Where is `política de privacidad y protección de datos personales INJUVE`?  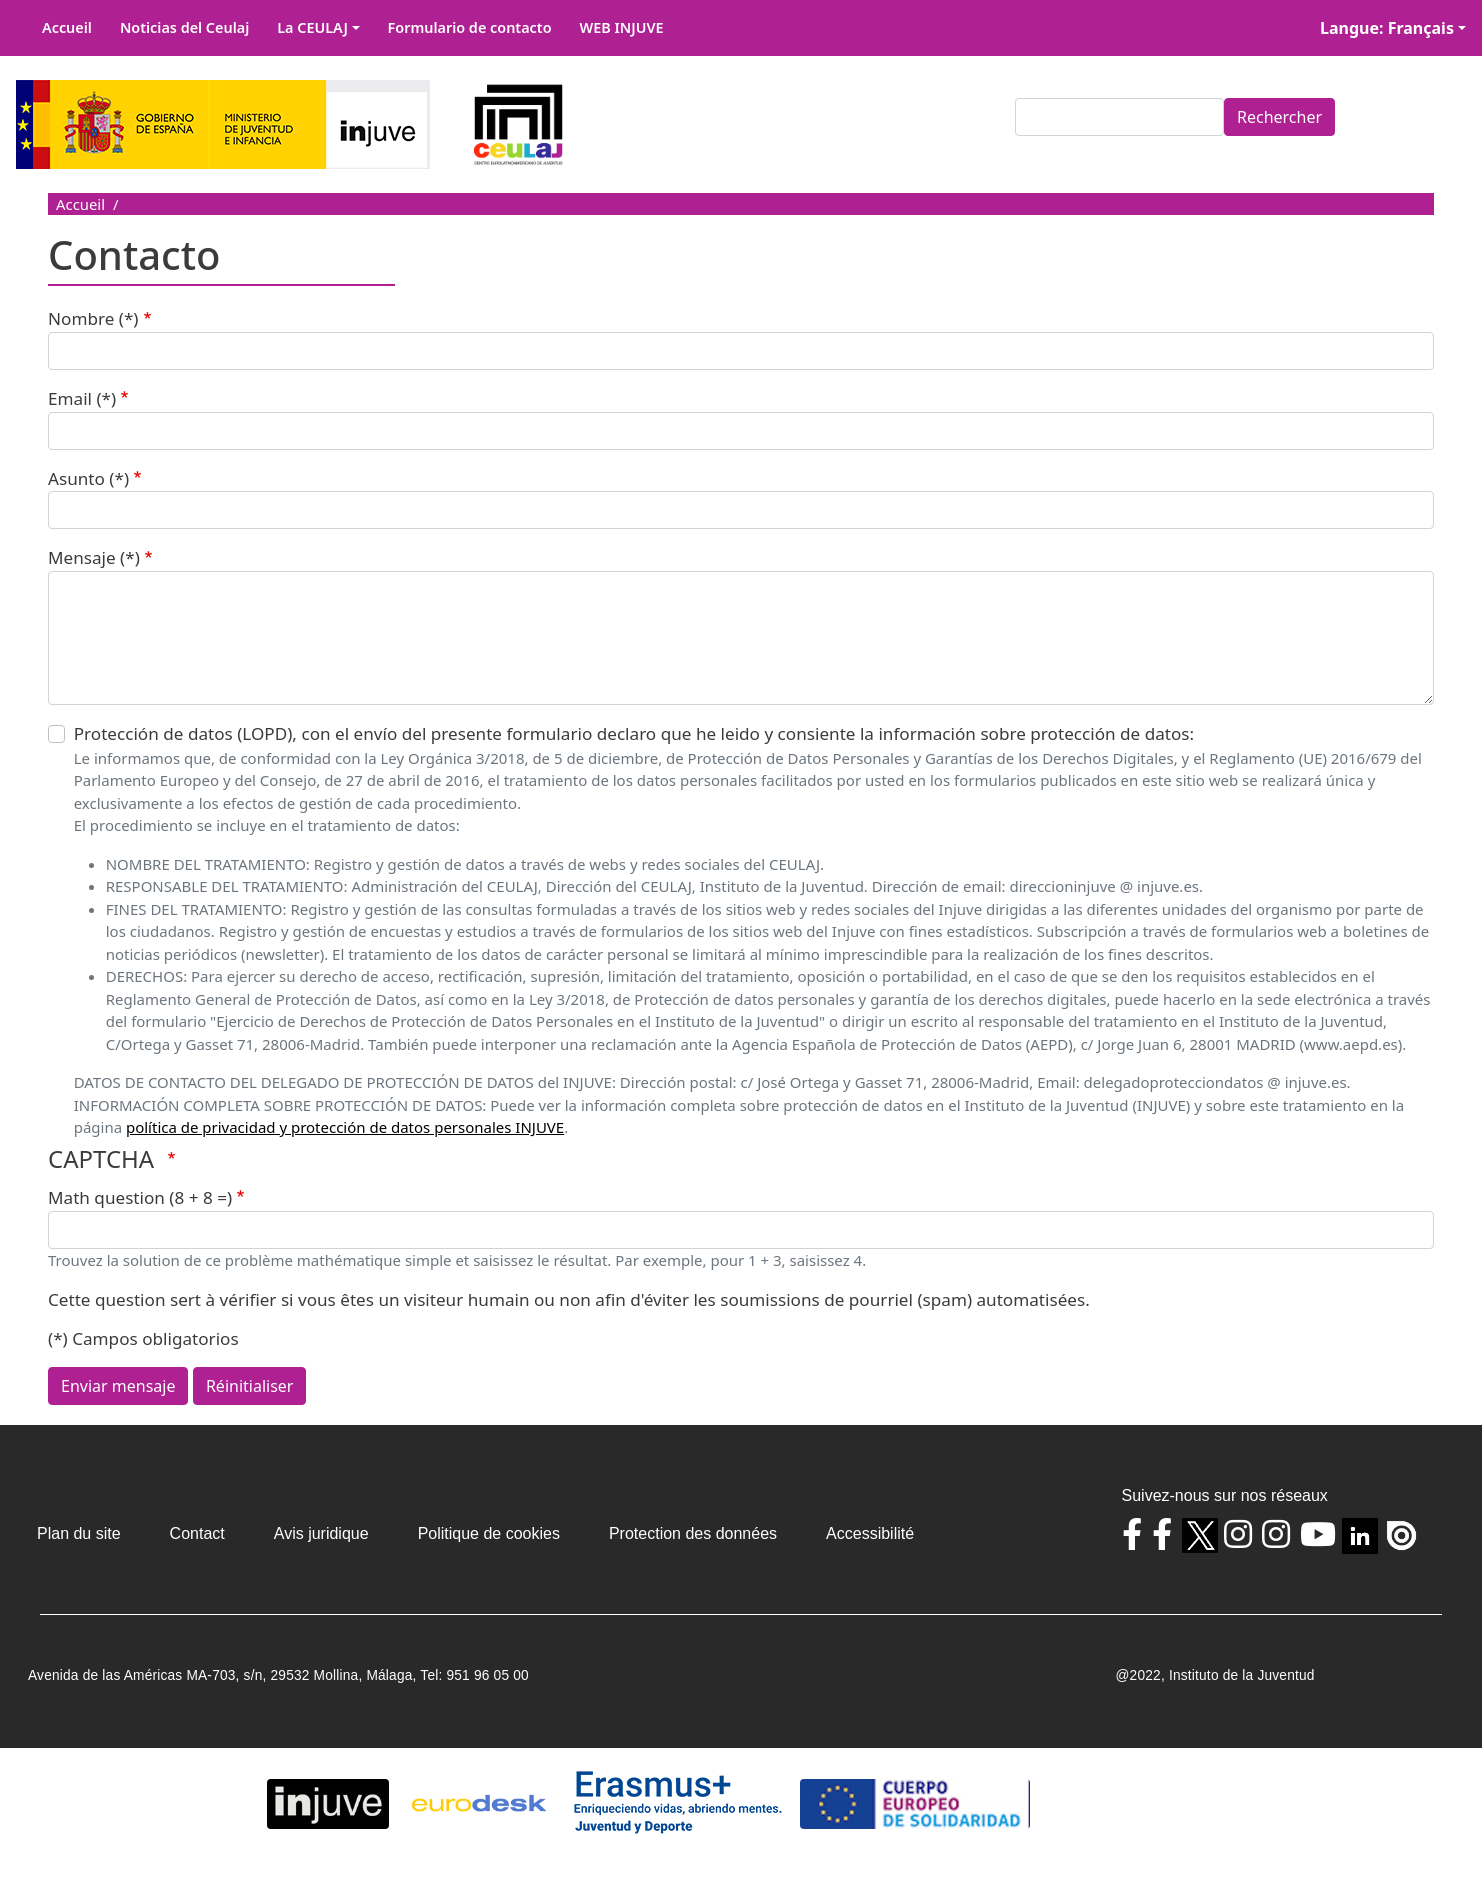 política de privacidad y protección de datos personales INJUVE is located at coordinates (345, 1127).